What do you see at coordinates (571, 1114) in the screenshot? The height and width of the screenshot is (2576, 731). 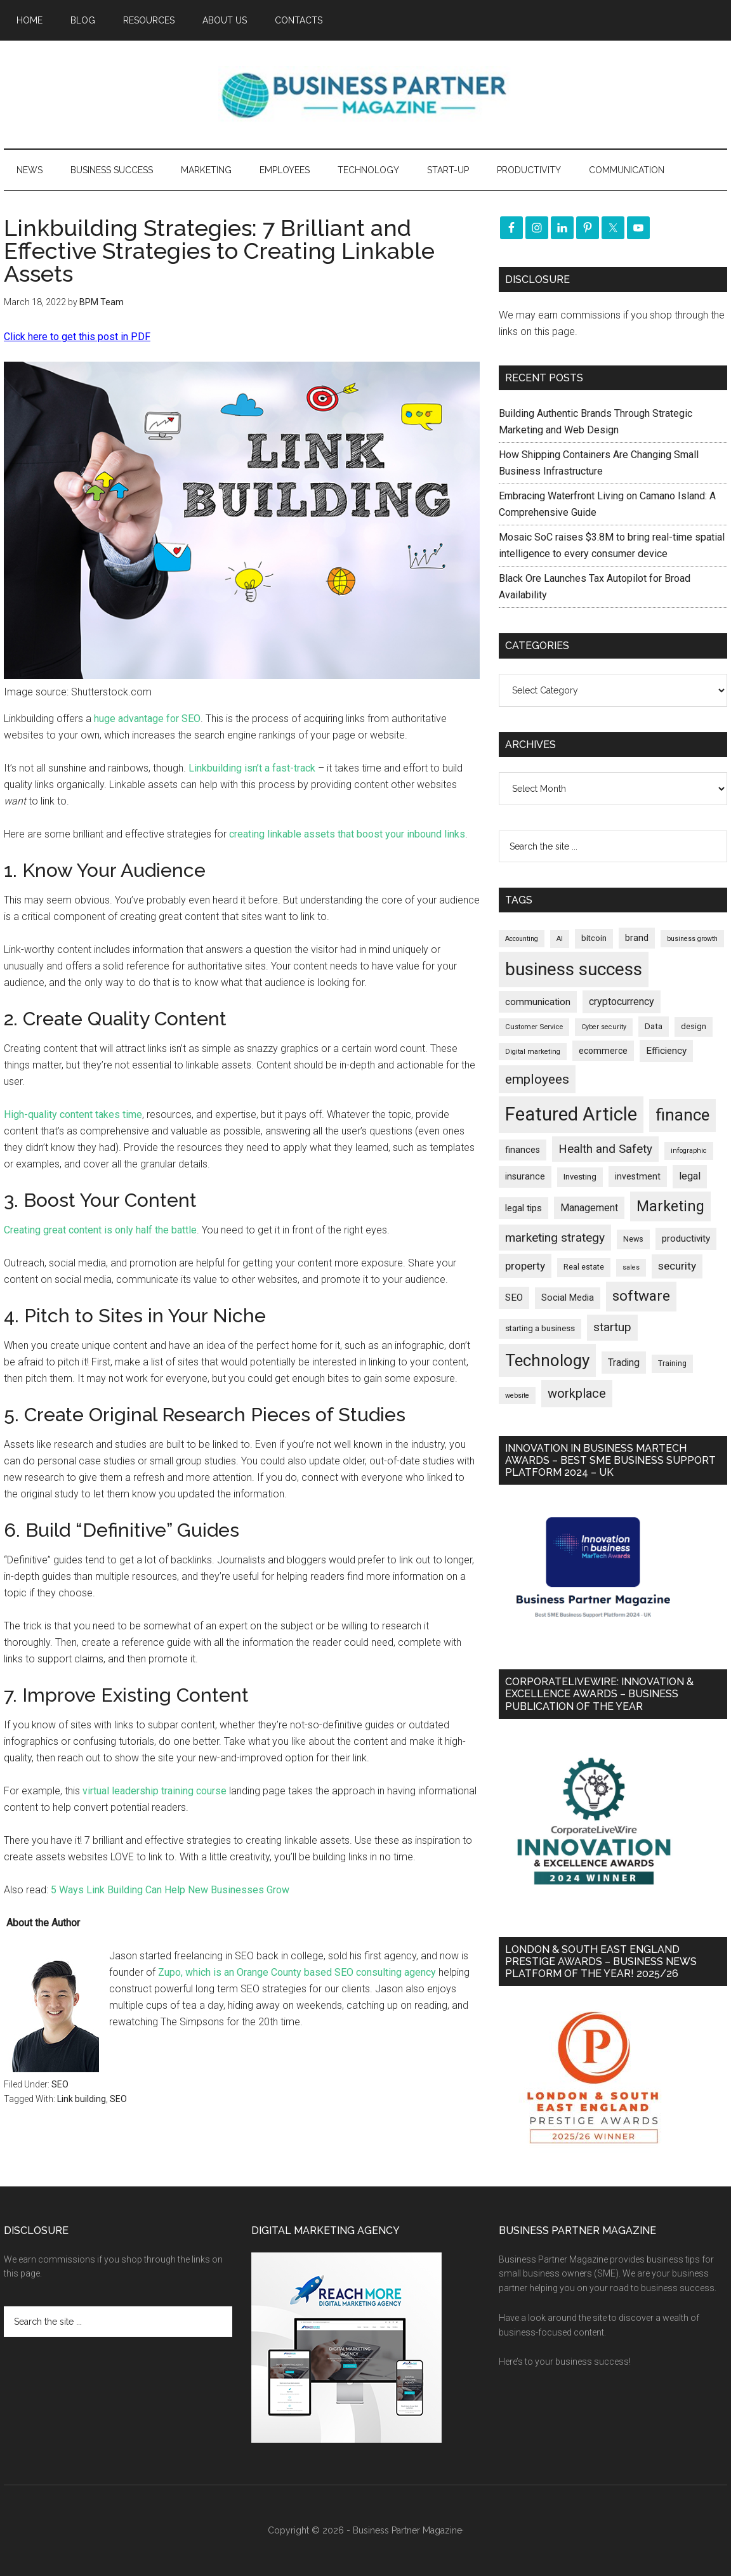 I see `Featured Article [Featured Article (2,151 items)]` at bounding box center [571, 1114].